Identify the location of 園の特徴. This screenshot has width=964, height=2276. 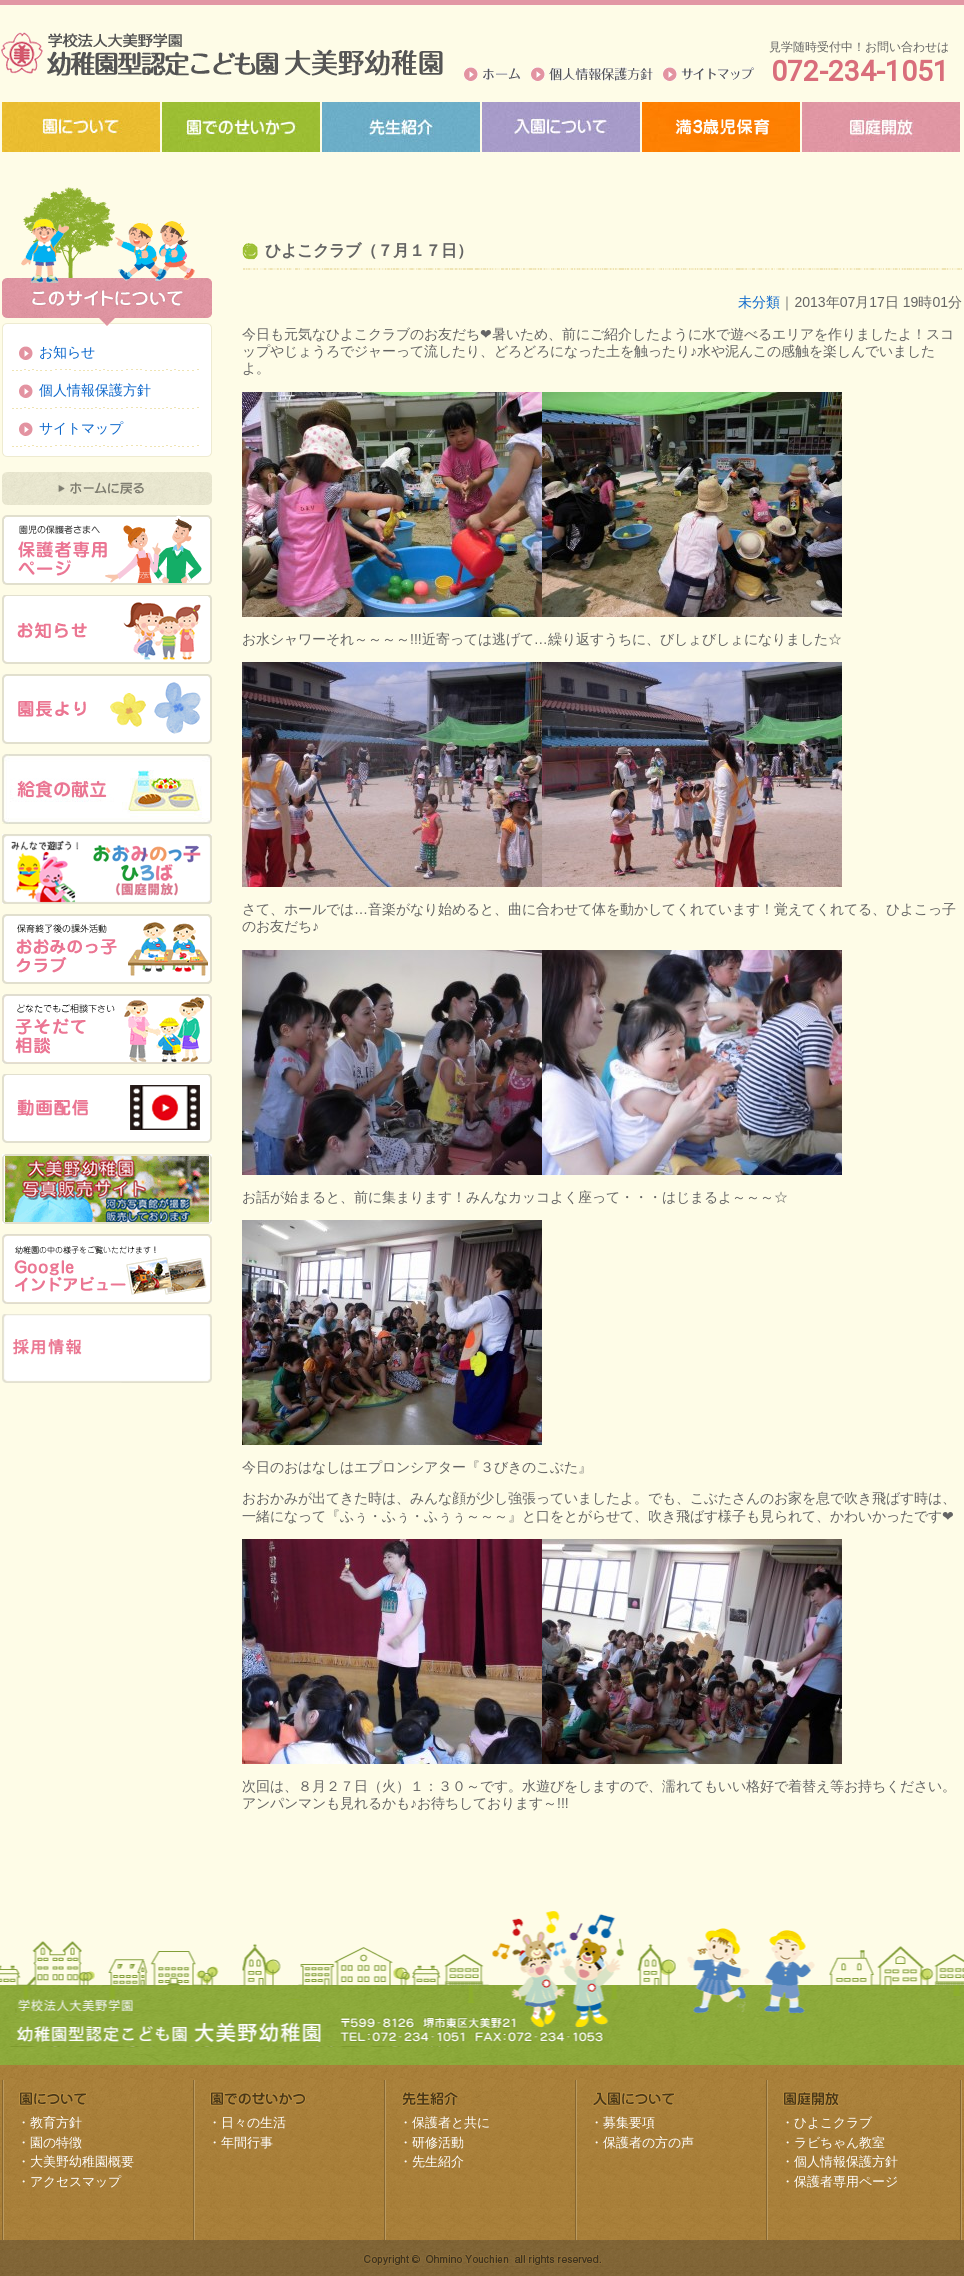
(56, 2142).